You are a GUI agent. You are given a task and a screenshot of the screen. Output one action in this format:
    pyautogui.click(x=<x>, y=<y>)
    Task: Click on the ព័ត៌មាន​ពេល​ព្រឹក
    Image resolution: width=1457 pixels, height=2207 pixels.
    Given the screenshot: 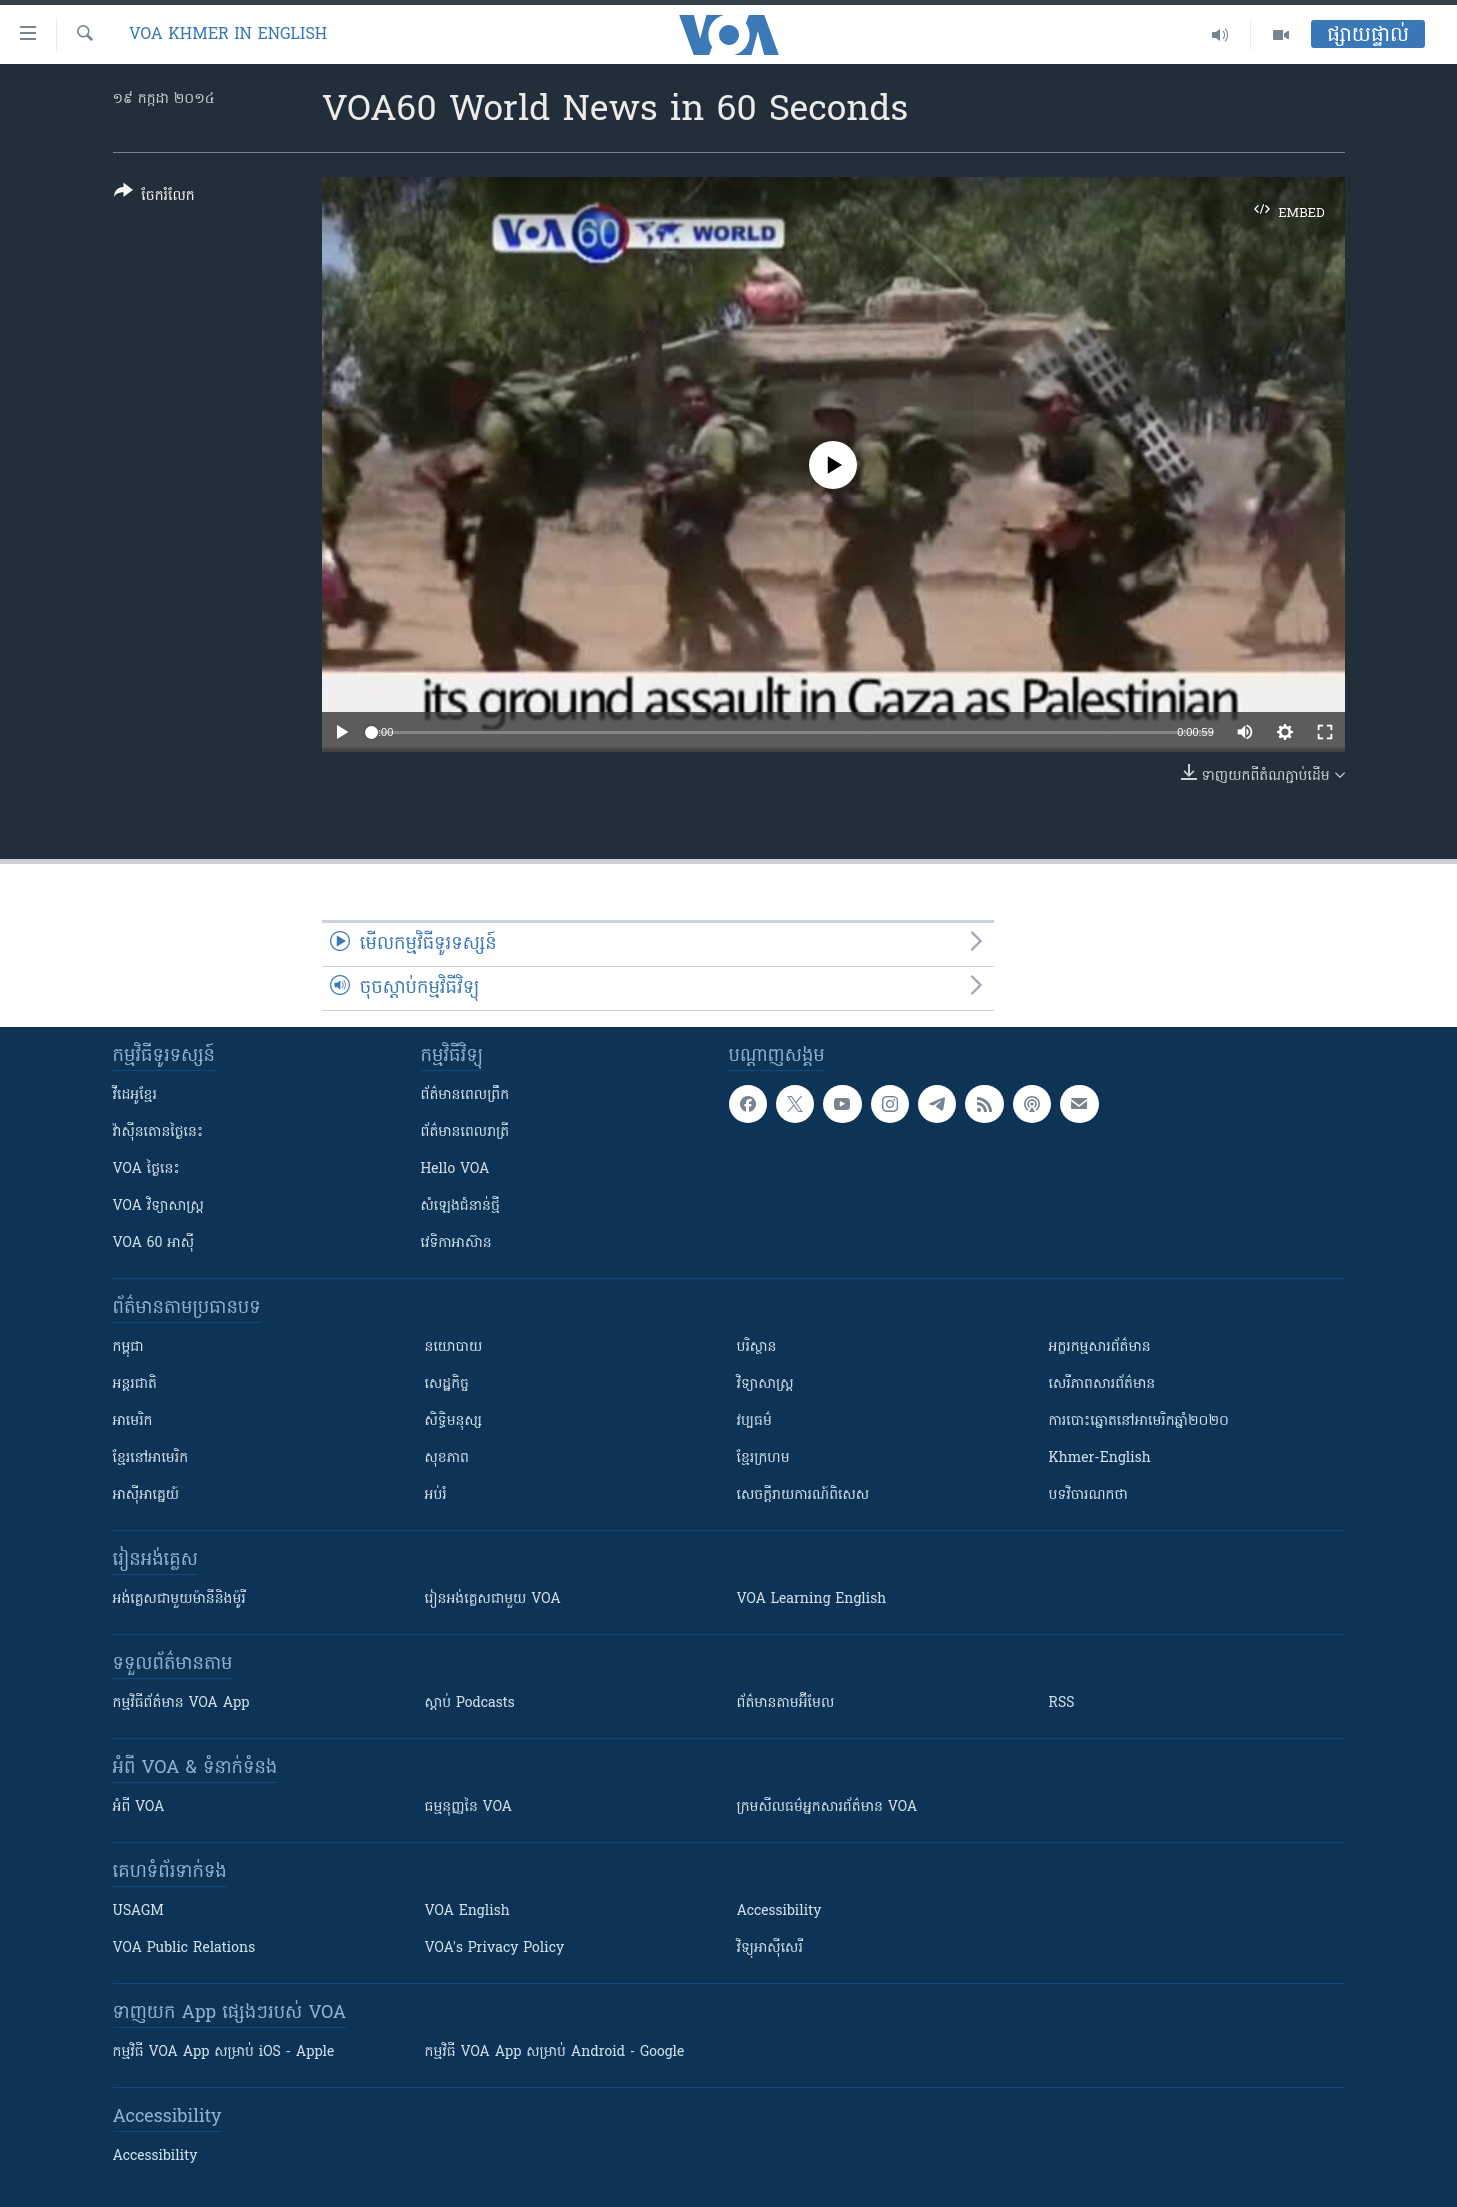 What is the action you would take?
    pyautogui.click(x=465, y=1095)
    